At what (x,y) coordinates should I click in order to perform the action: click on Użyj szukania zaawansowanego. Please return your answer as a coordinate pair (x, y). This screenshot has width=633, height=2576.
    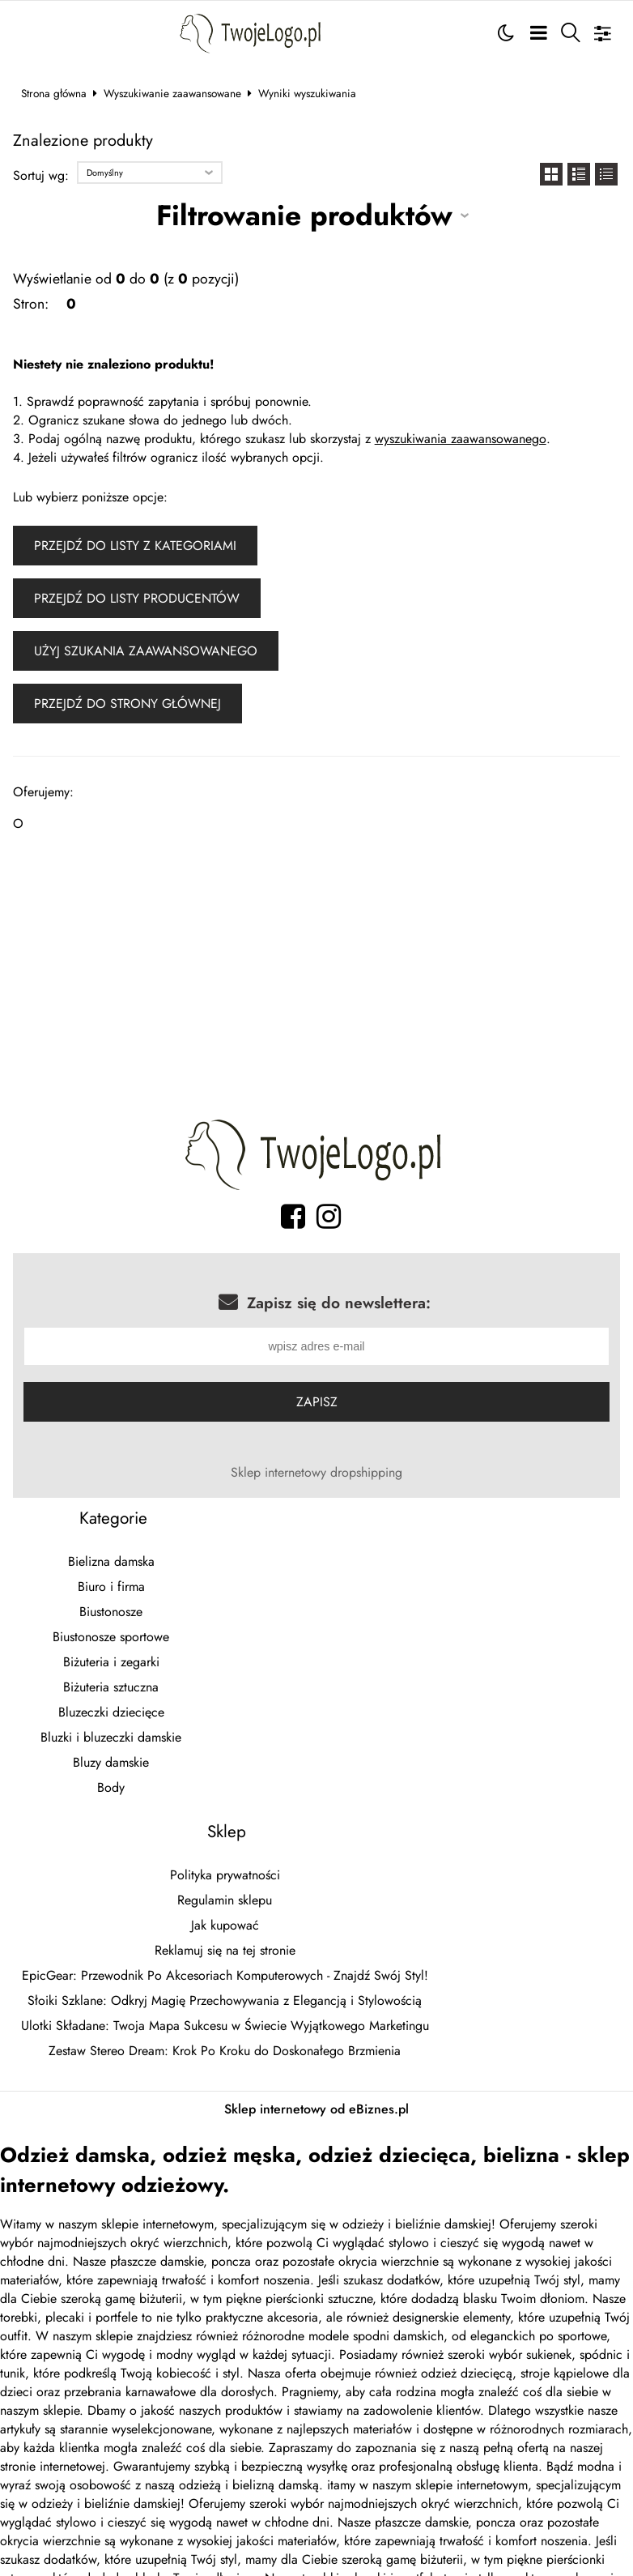
    Looking at the image, I should click on (145, 651).